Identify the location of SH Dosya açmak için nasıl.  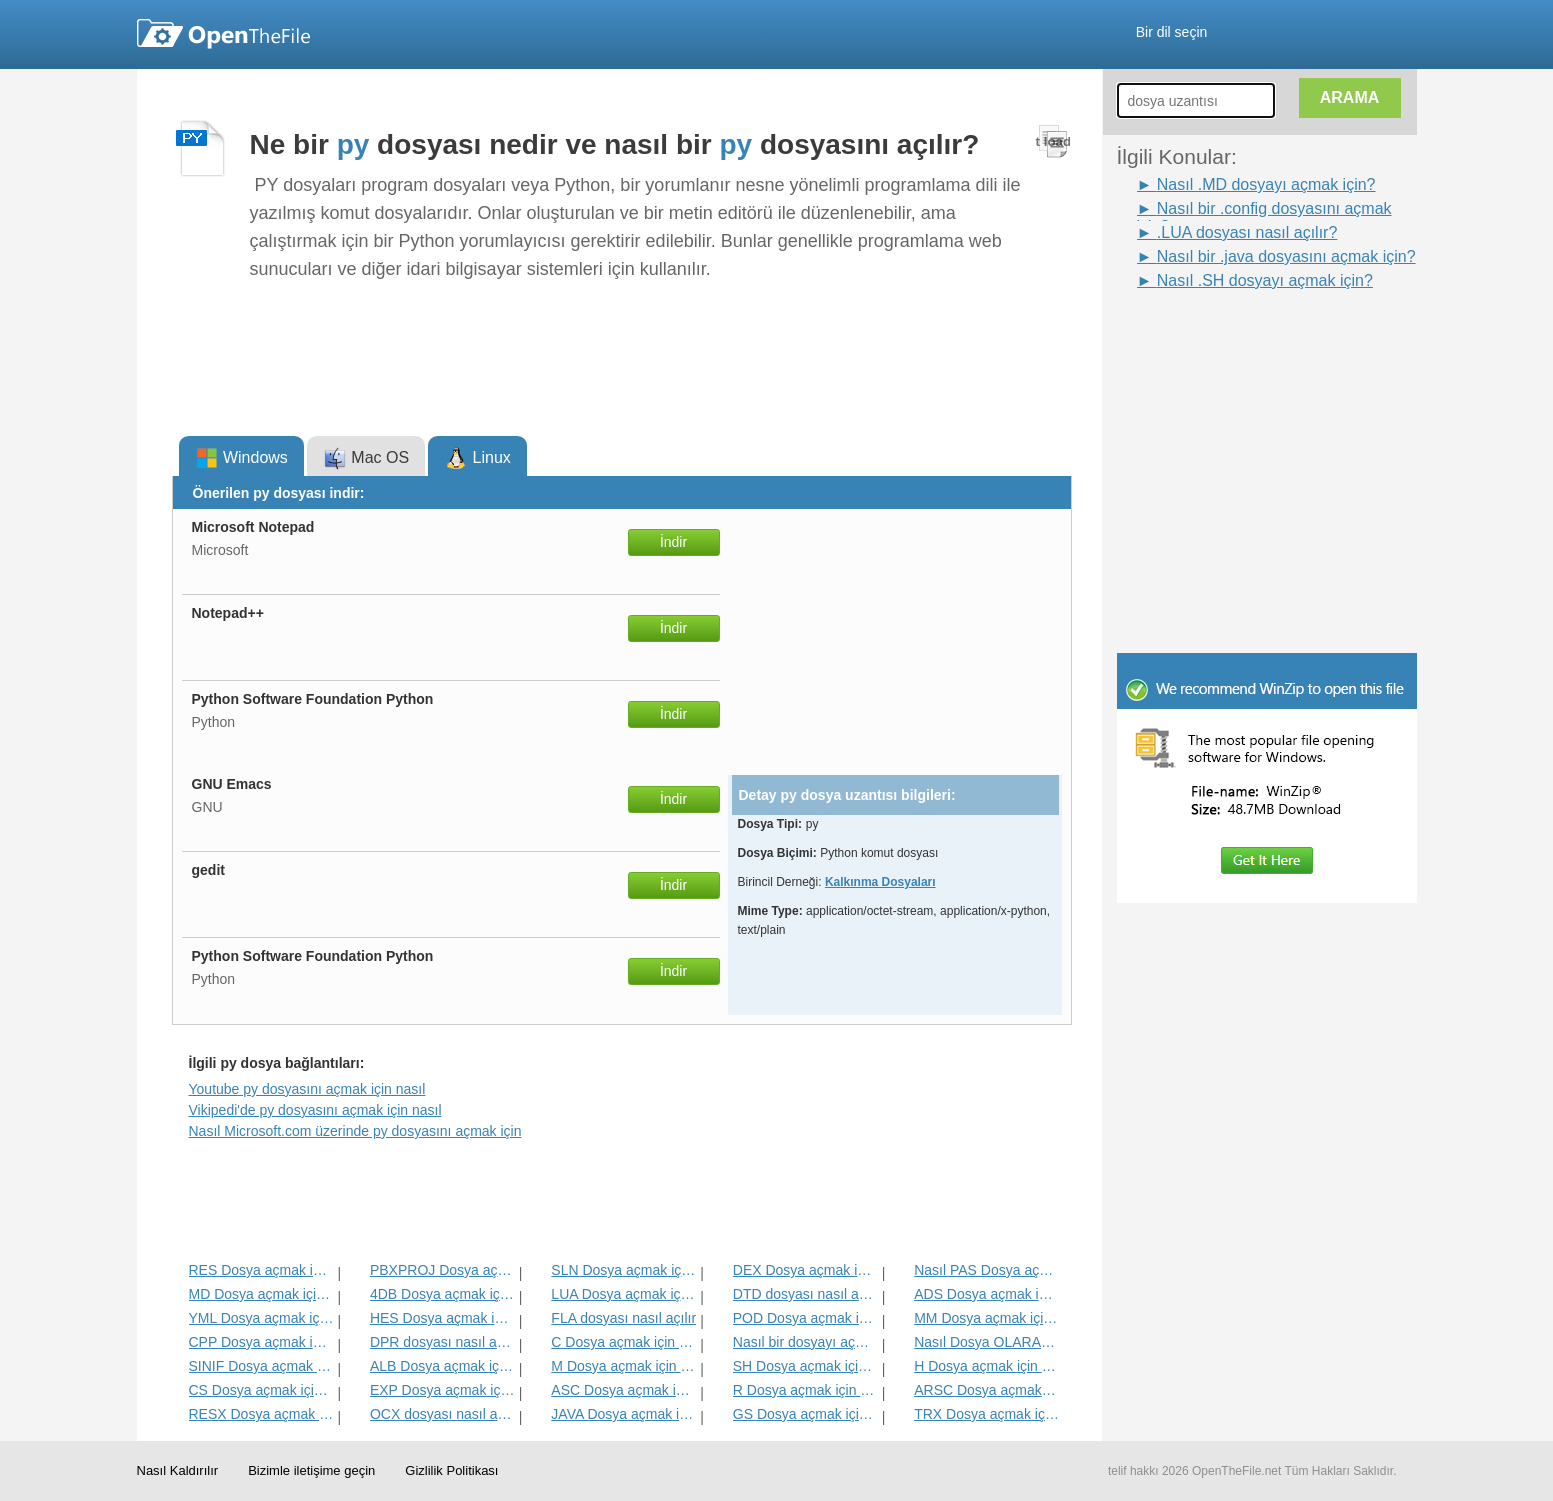
(805, 1366).